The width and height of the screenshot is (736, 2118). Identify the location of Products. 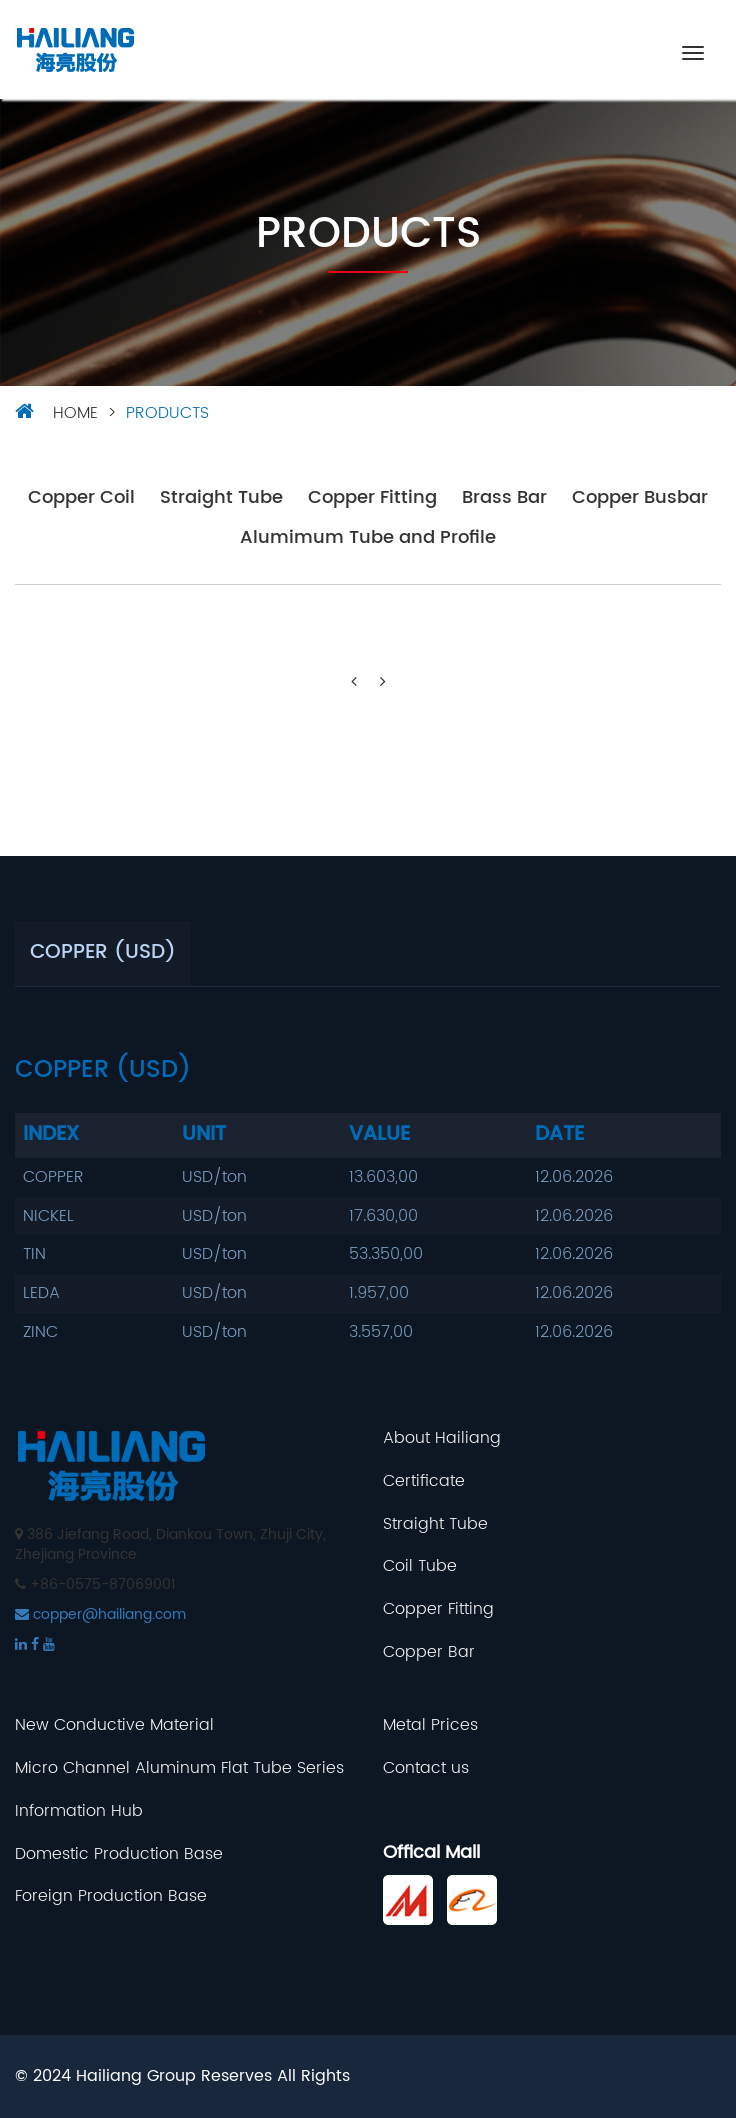
(167, 413).